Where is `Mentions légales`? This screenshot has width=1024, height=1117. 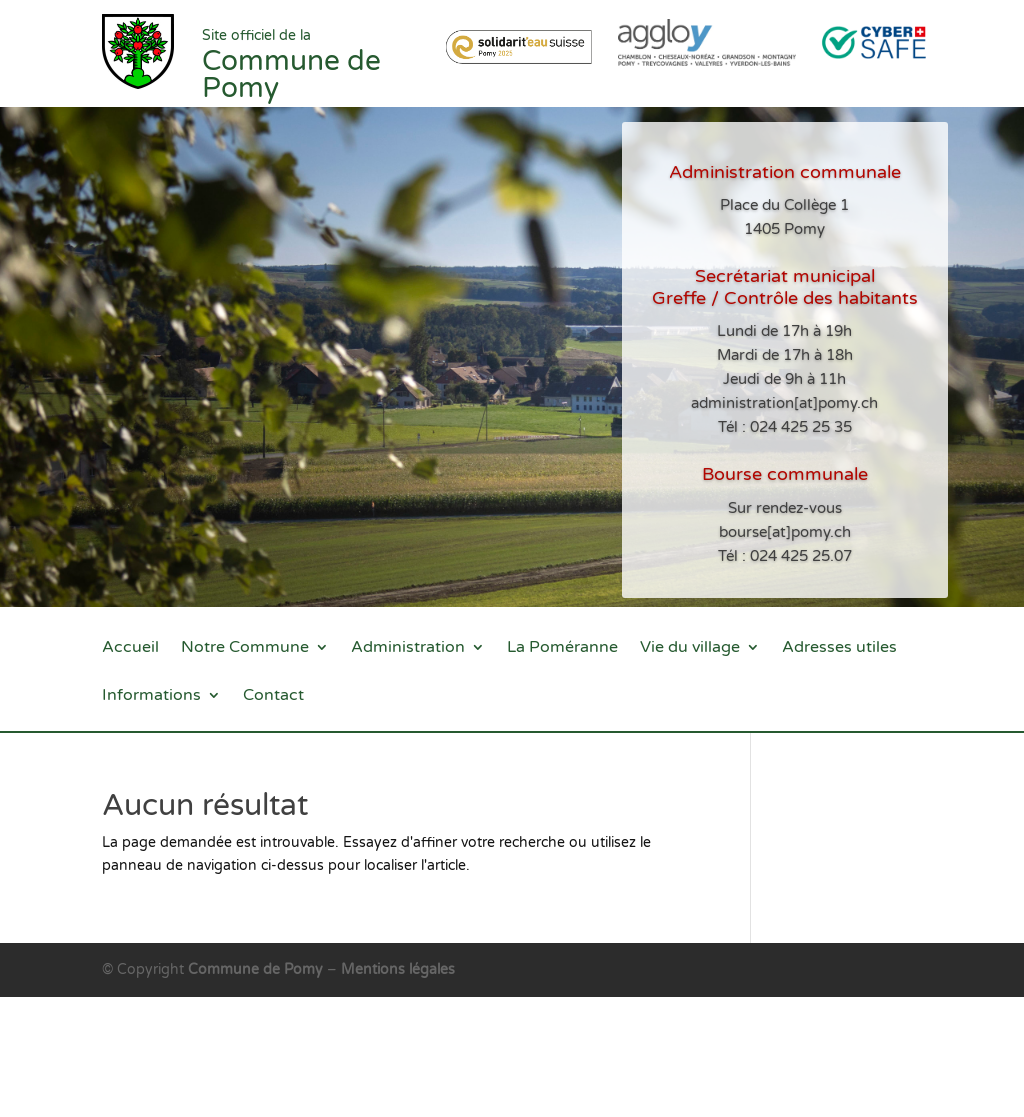
Mentions légales is located at coordinates (398, 969).